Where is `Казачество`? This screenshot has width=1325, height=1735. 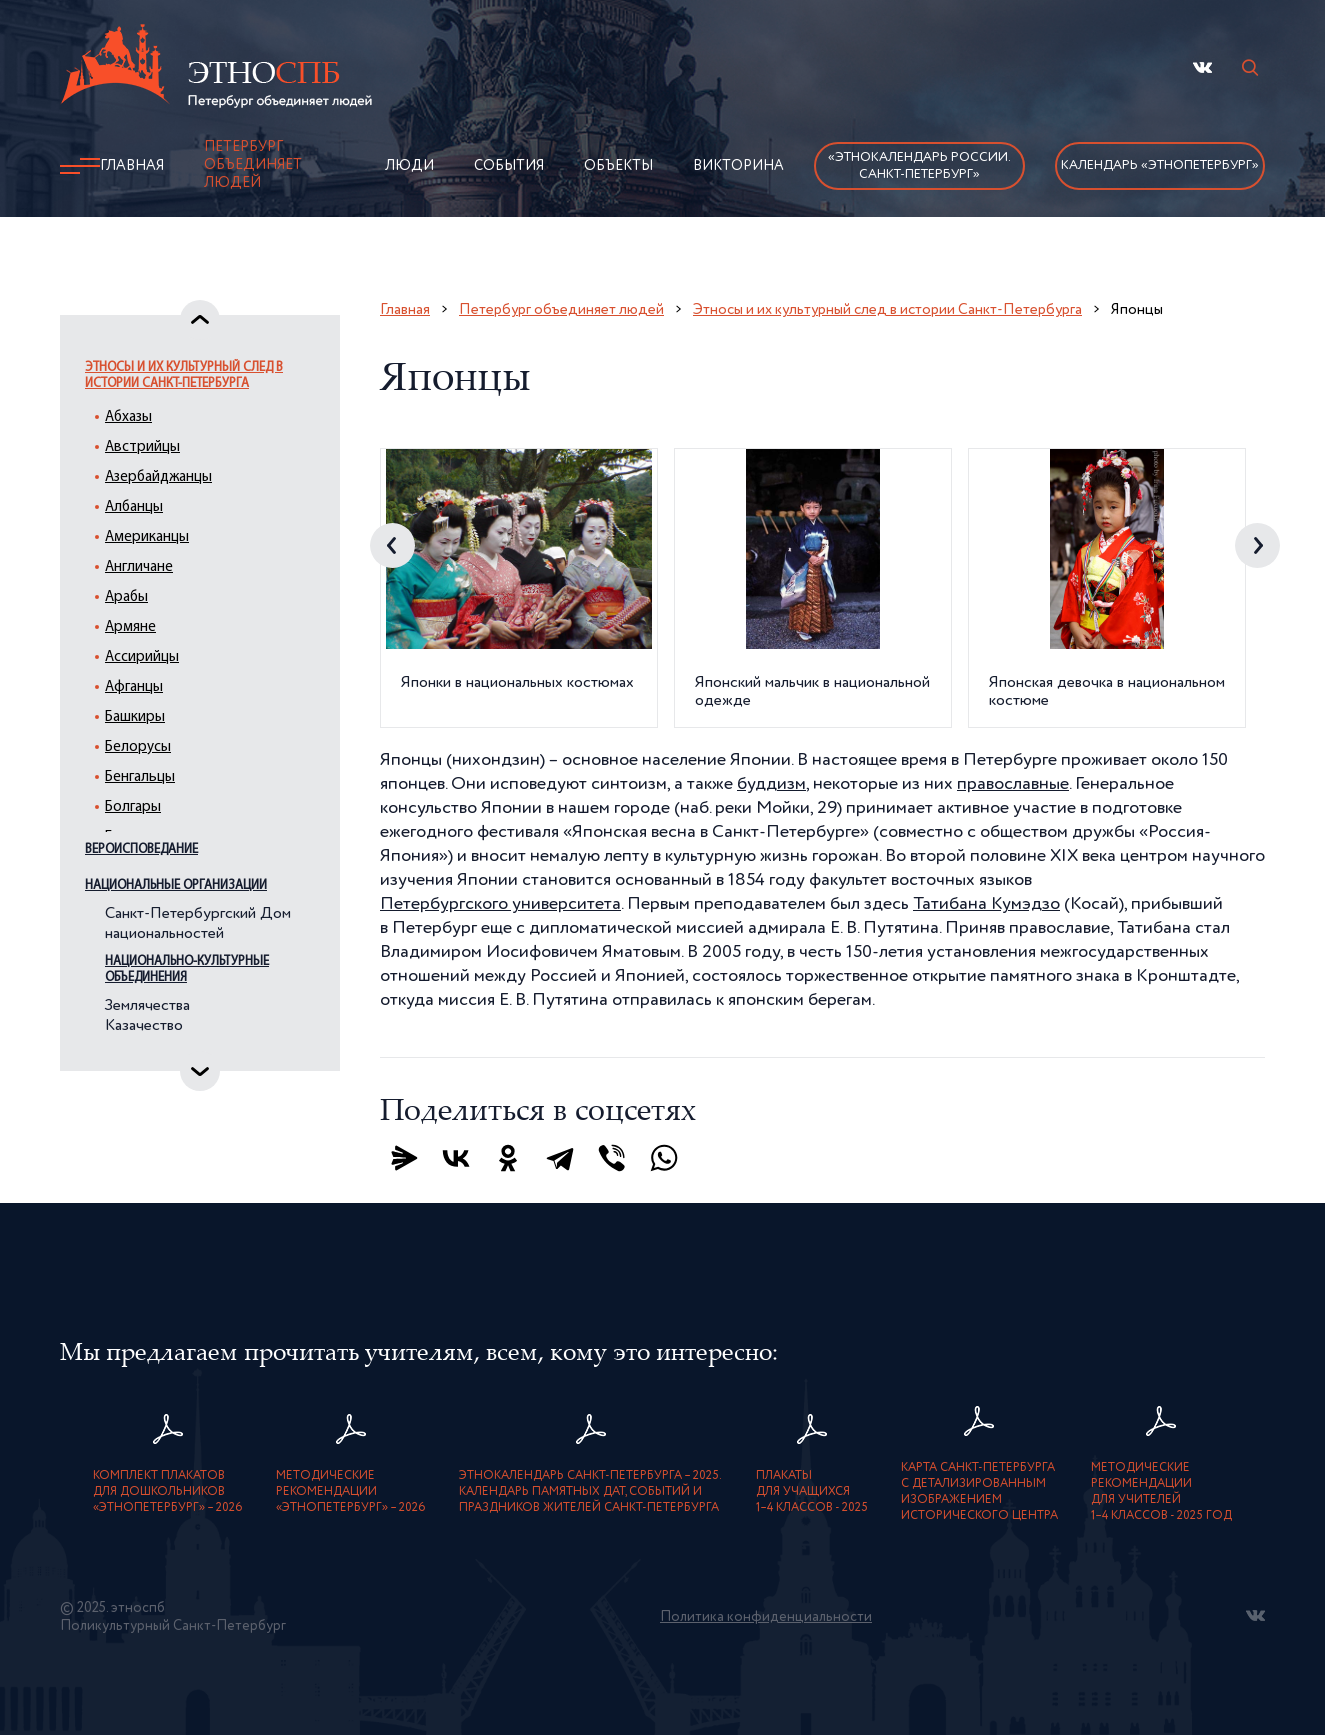 Казачество is located at coordinates (144, 1026).